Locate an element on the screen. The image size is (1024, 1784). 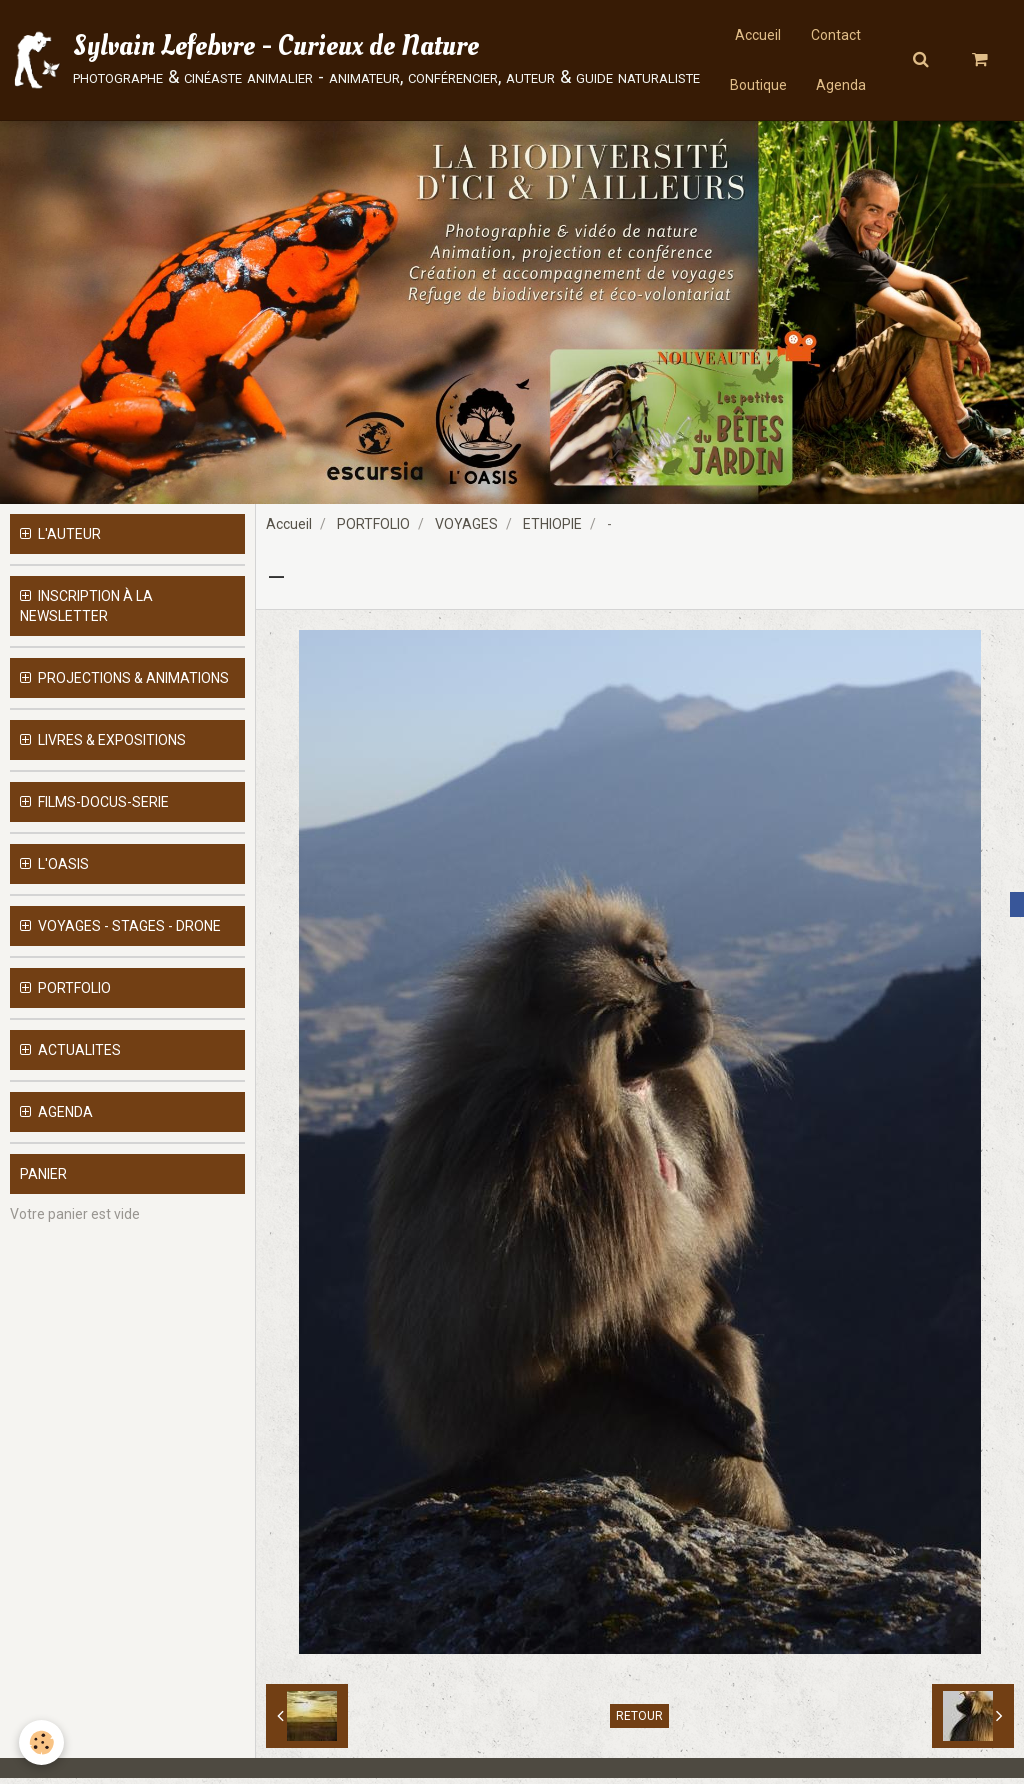
Agenda is located at coordinates (842, 85).